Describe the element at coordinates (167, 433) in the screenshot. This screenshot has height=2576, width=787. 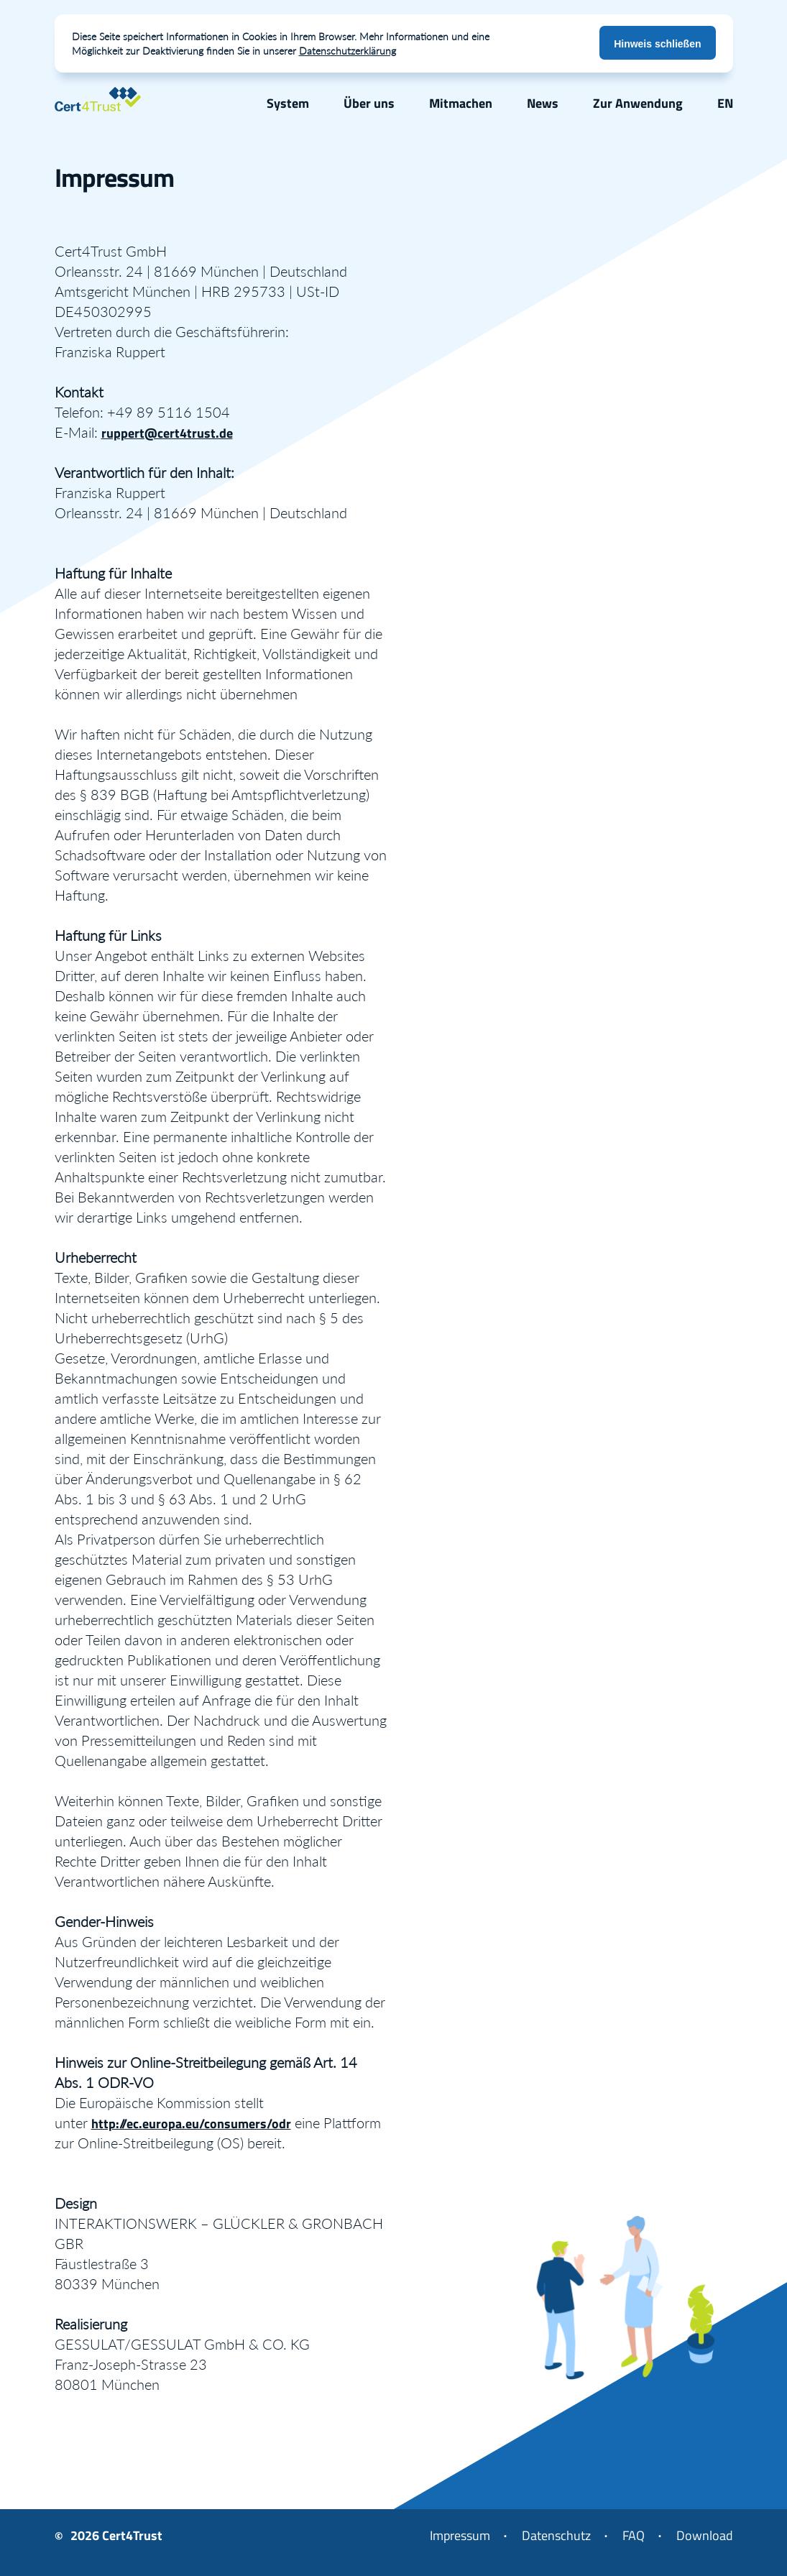
I see `ruppert@cert4trust.de` at that location.